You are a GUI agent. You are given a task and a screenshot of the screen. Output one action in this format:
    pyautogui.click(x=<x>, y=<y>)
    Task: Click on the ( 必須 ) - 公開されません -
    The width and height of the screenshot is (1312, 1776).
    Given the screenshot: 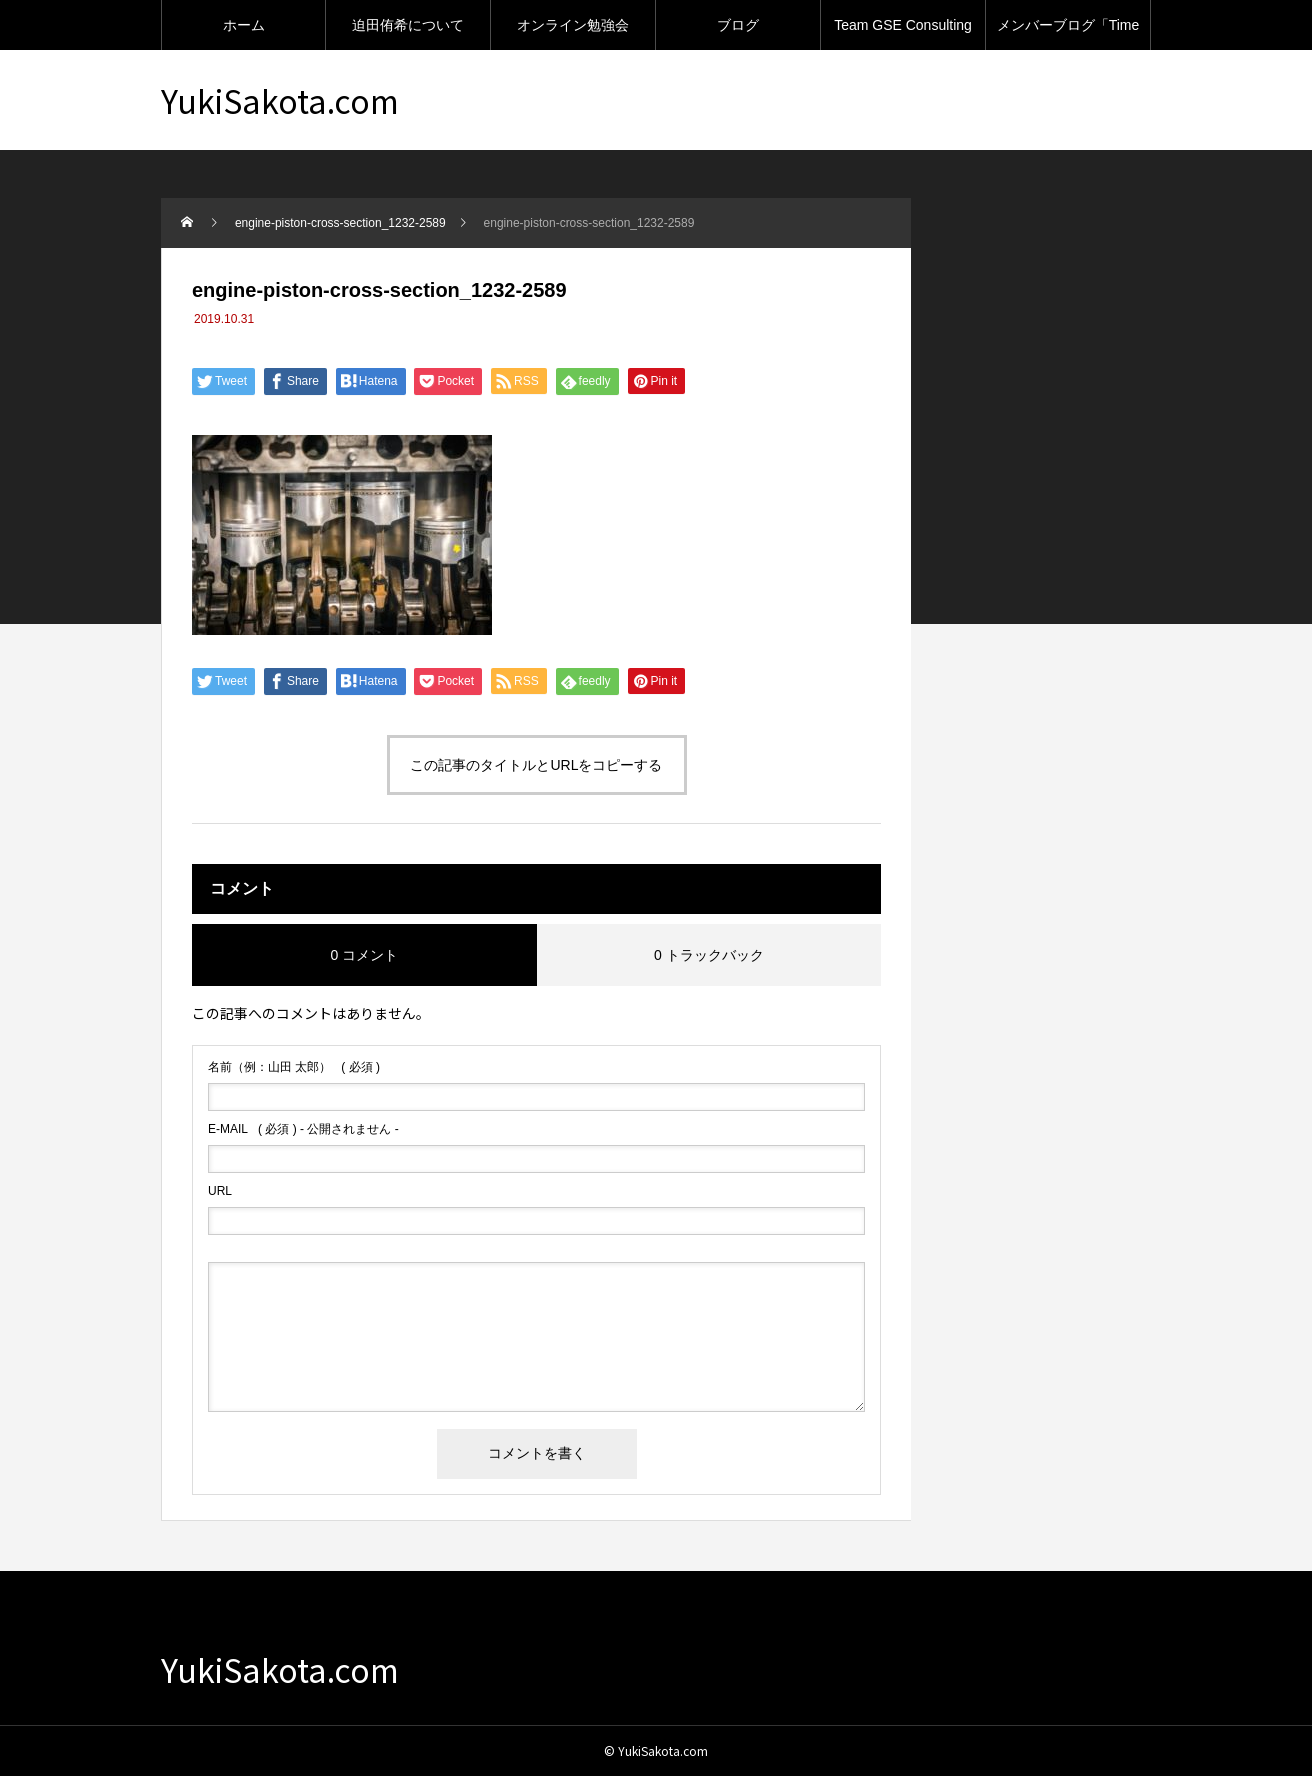 What is the action you would take?
    pyautogui.click(x=303, y=1129)
    